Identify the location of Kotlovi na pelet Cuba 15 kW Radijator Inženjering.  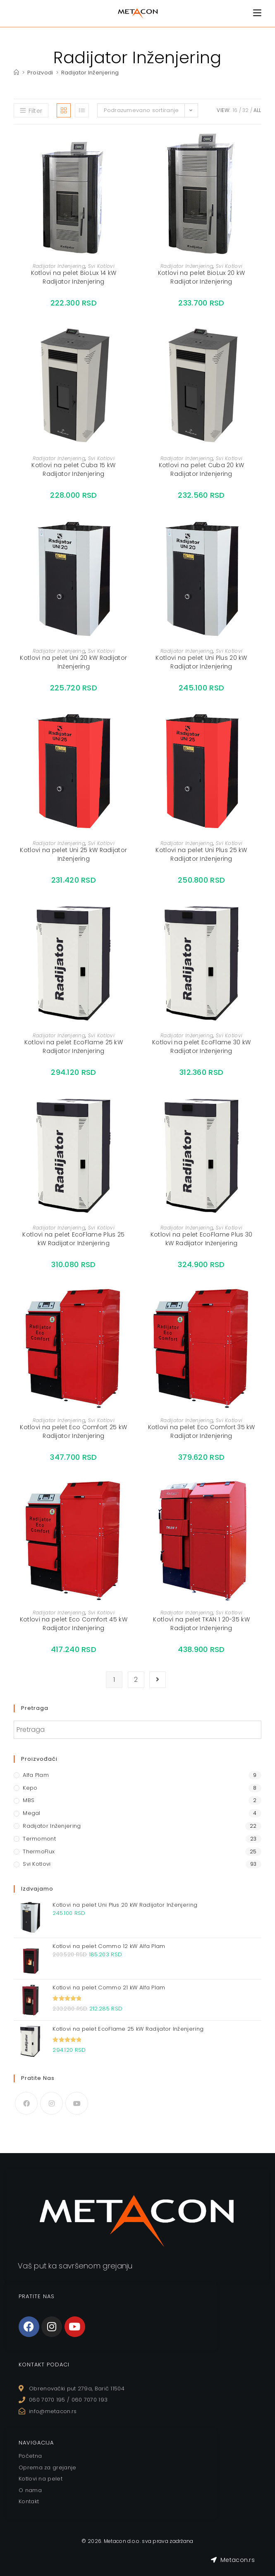
(73, 469).